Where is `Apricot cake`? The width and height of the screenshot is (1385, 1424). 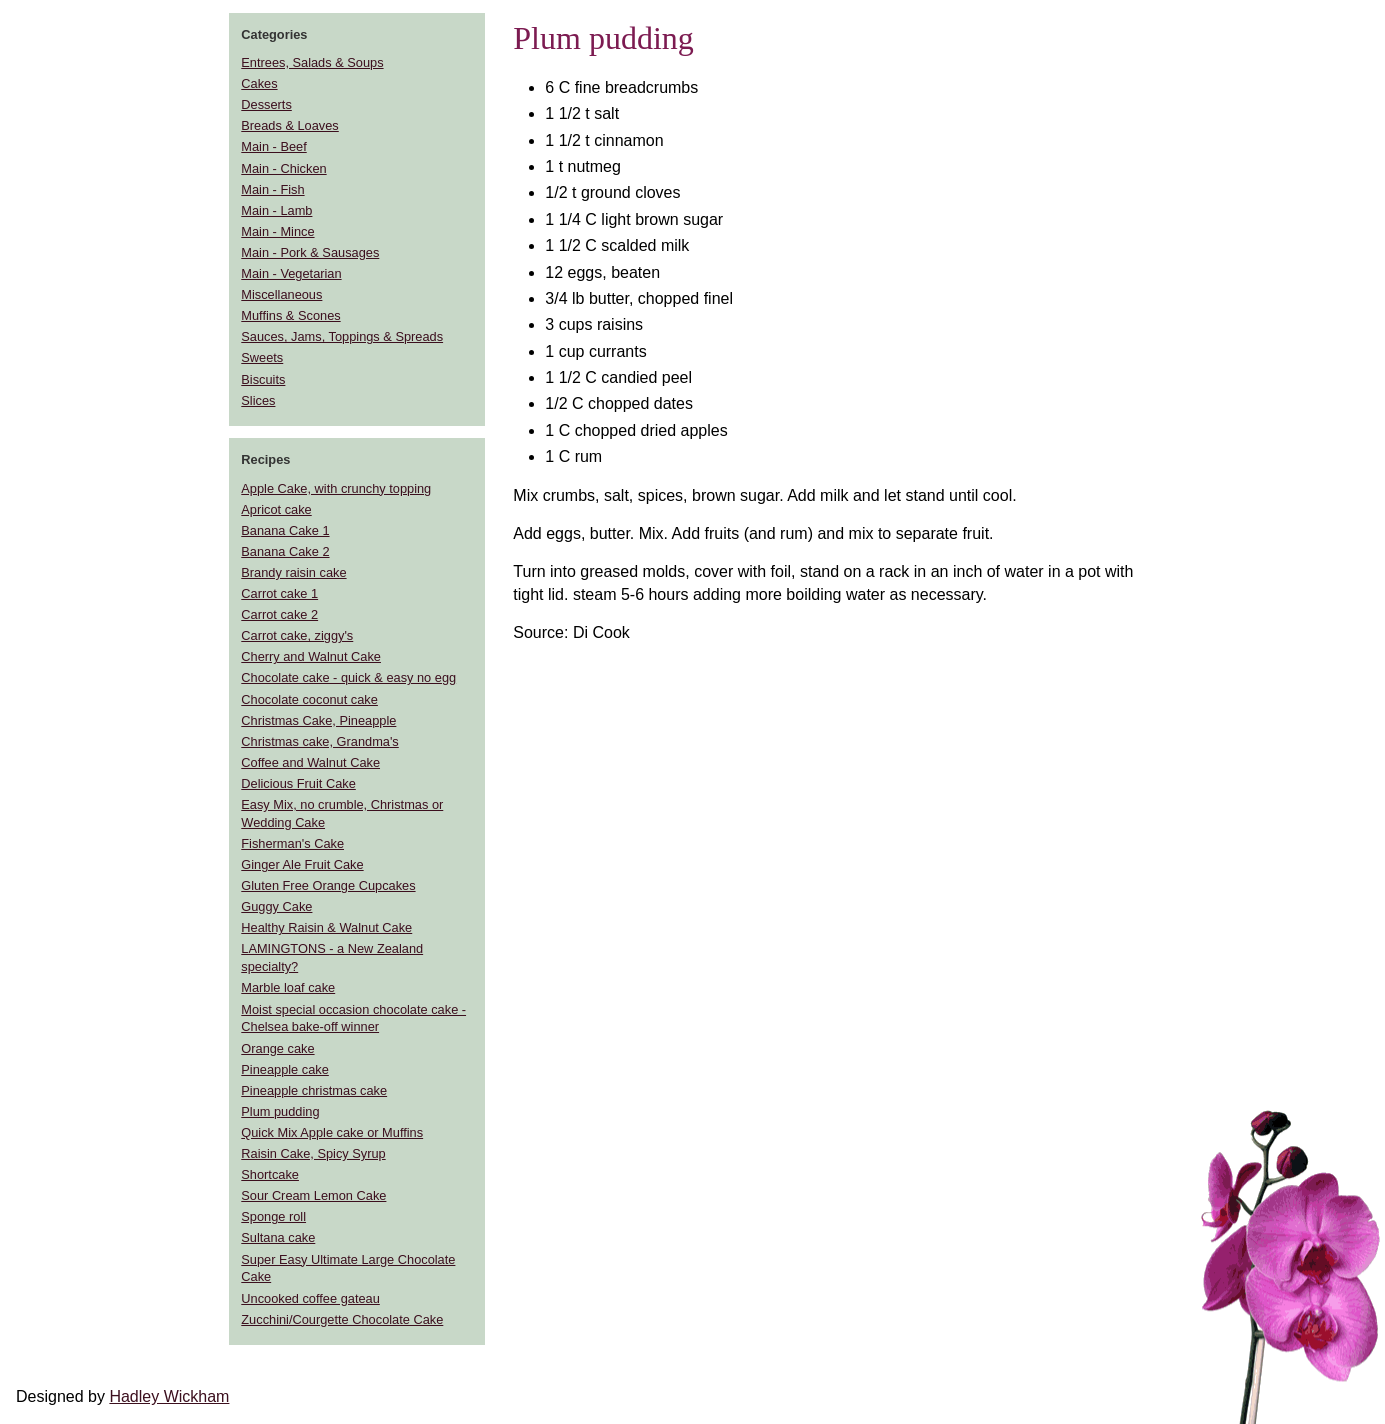 Apricot cake is located at coordinates (276, 509).